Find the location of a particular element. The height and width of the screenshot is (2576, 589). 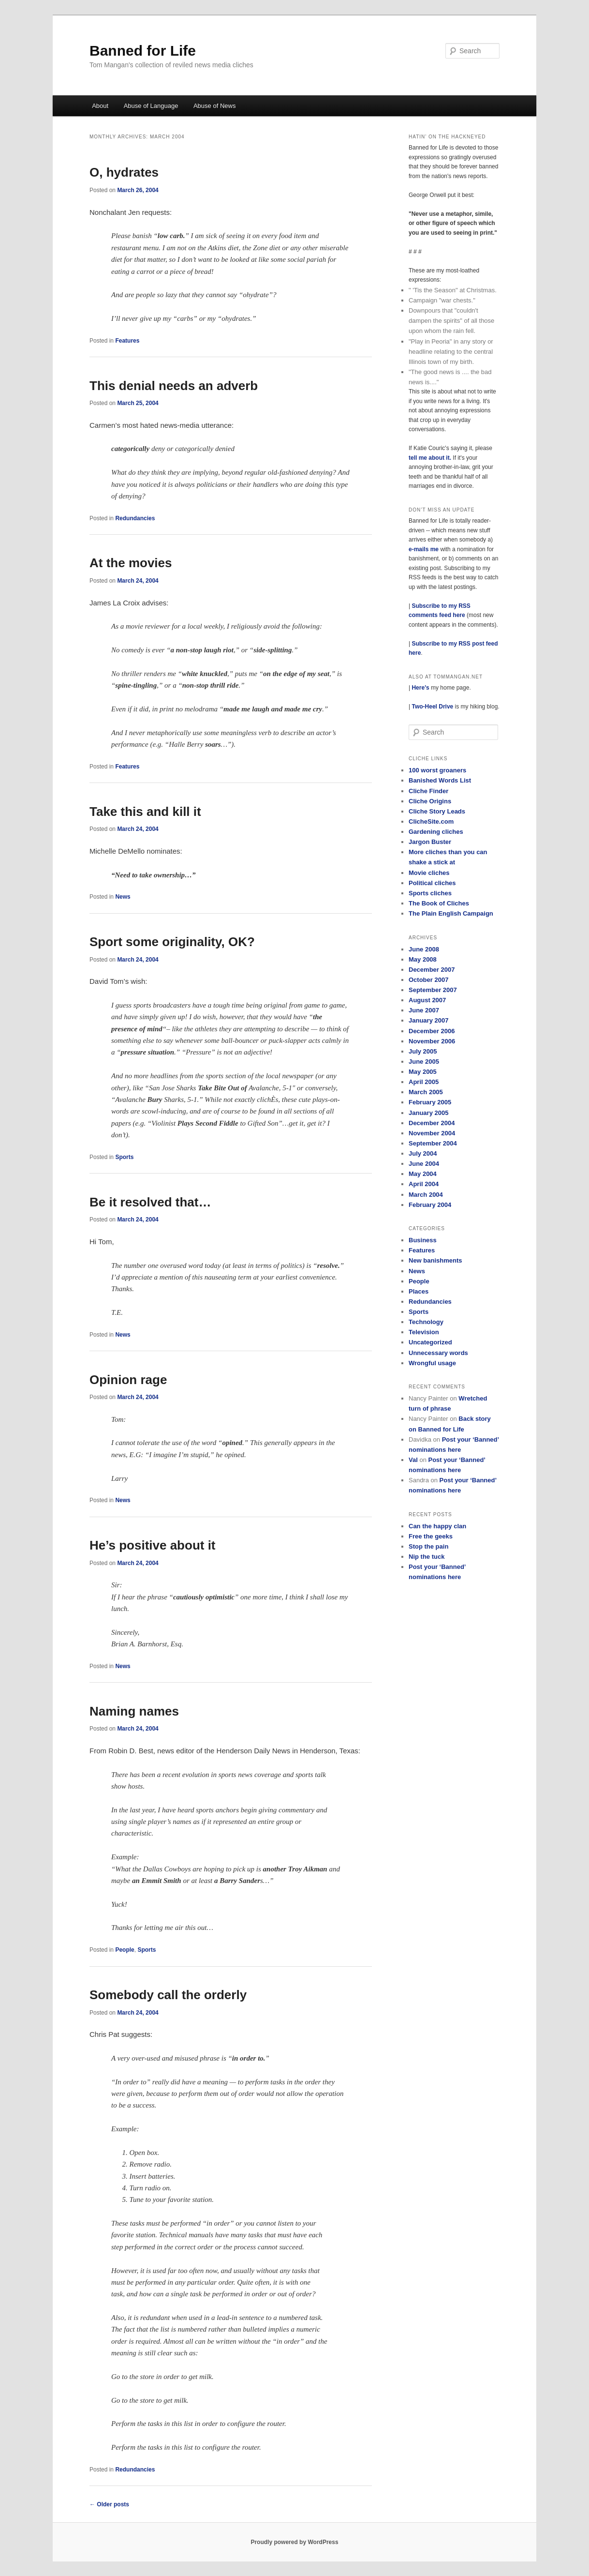

Sports is located at coordinates (124, 1157).